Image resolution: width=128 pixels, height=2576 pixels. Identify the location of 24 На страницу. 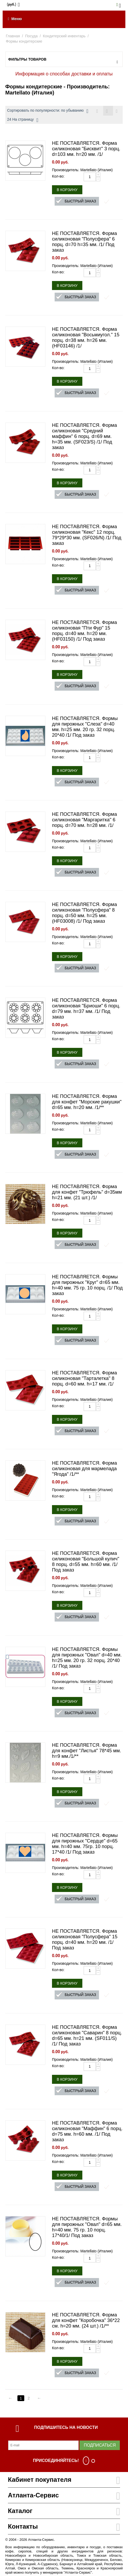
(22, 120).